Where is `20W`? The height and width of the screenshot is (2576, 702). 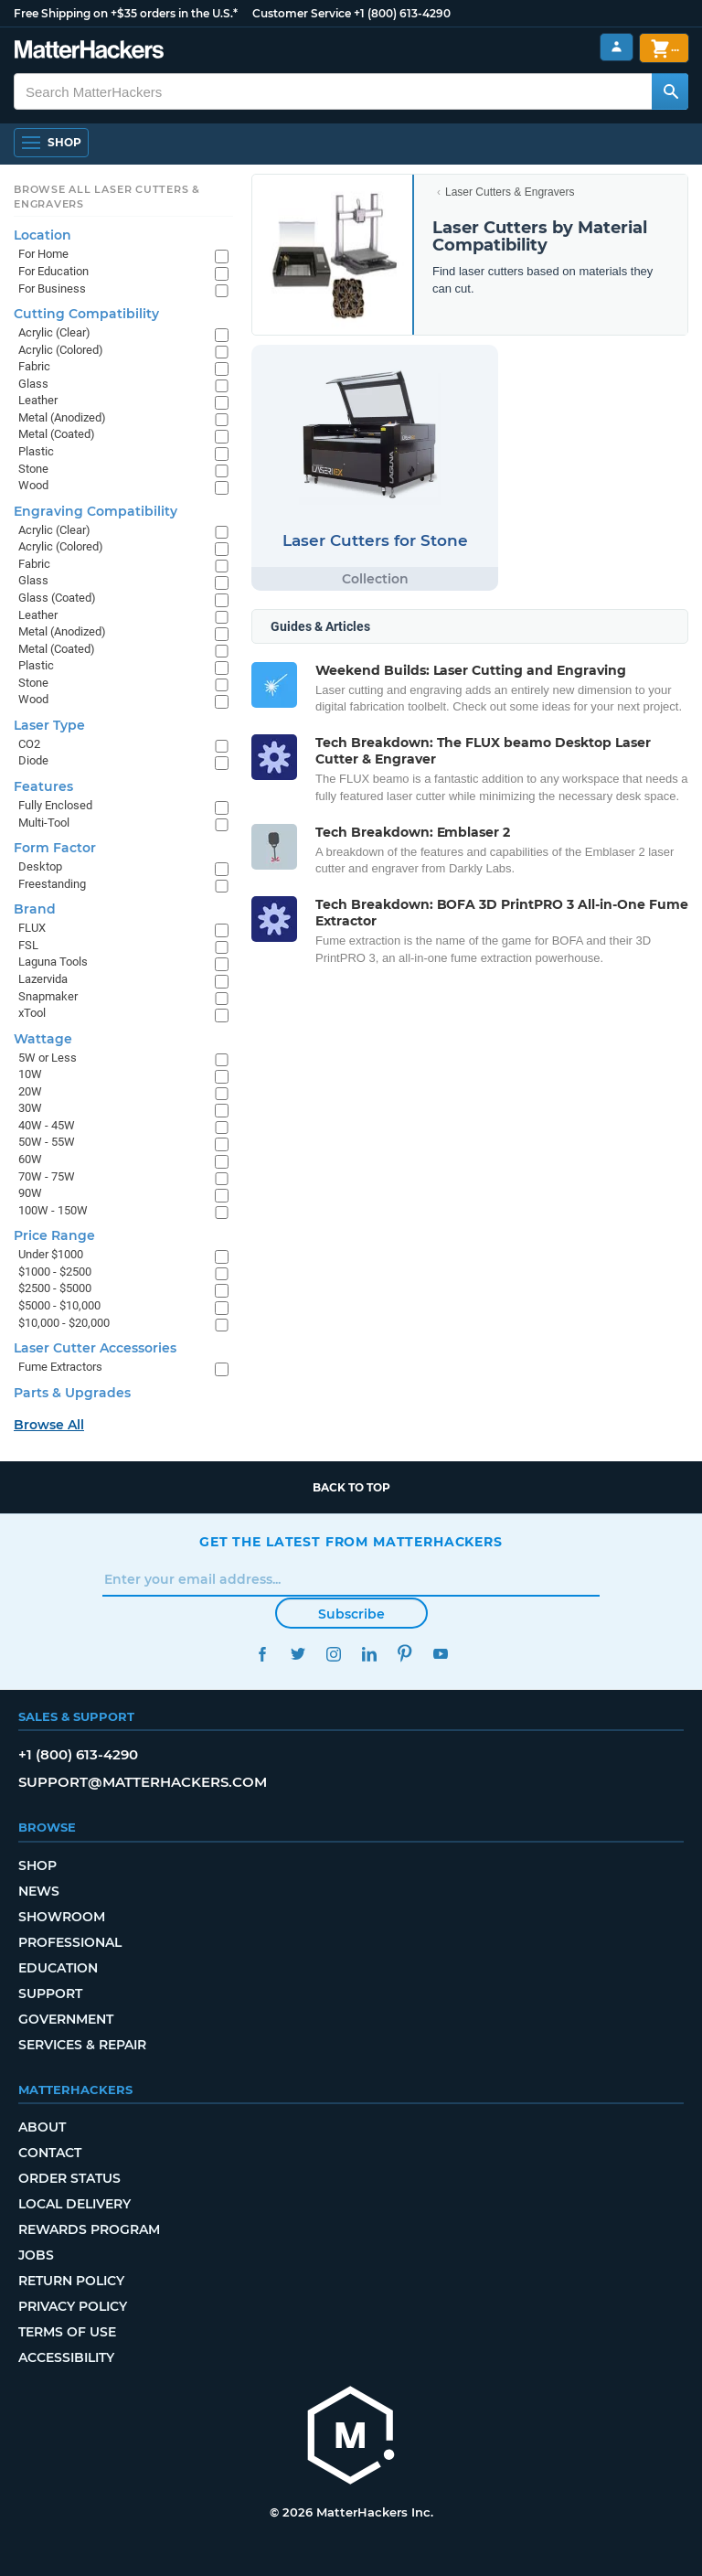
20W is located at coordinates (30, 1091).